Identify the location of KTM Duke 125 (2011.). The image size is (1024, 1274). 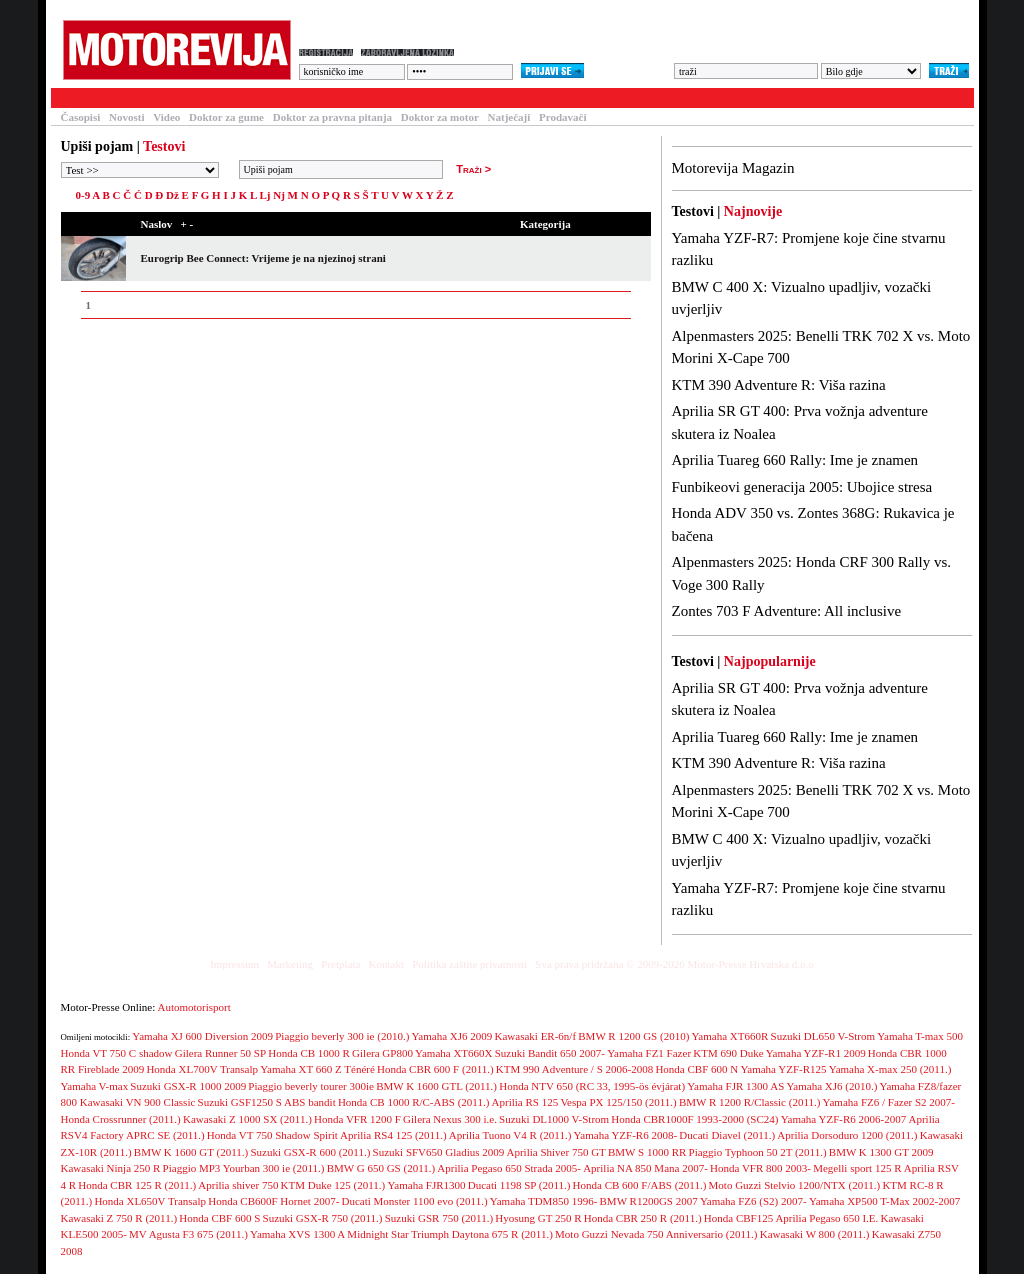
(333, 1185).